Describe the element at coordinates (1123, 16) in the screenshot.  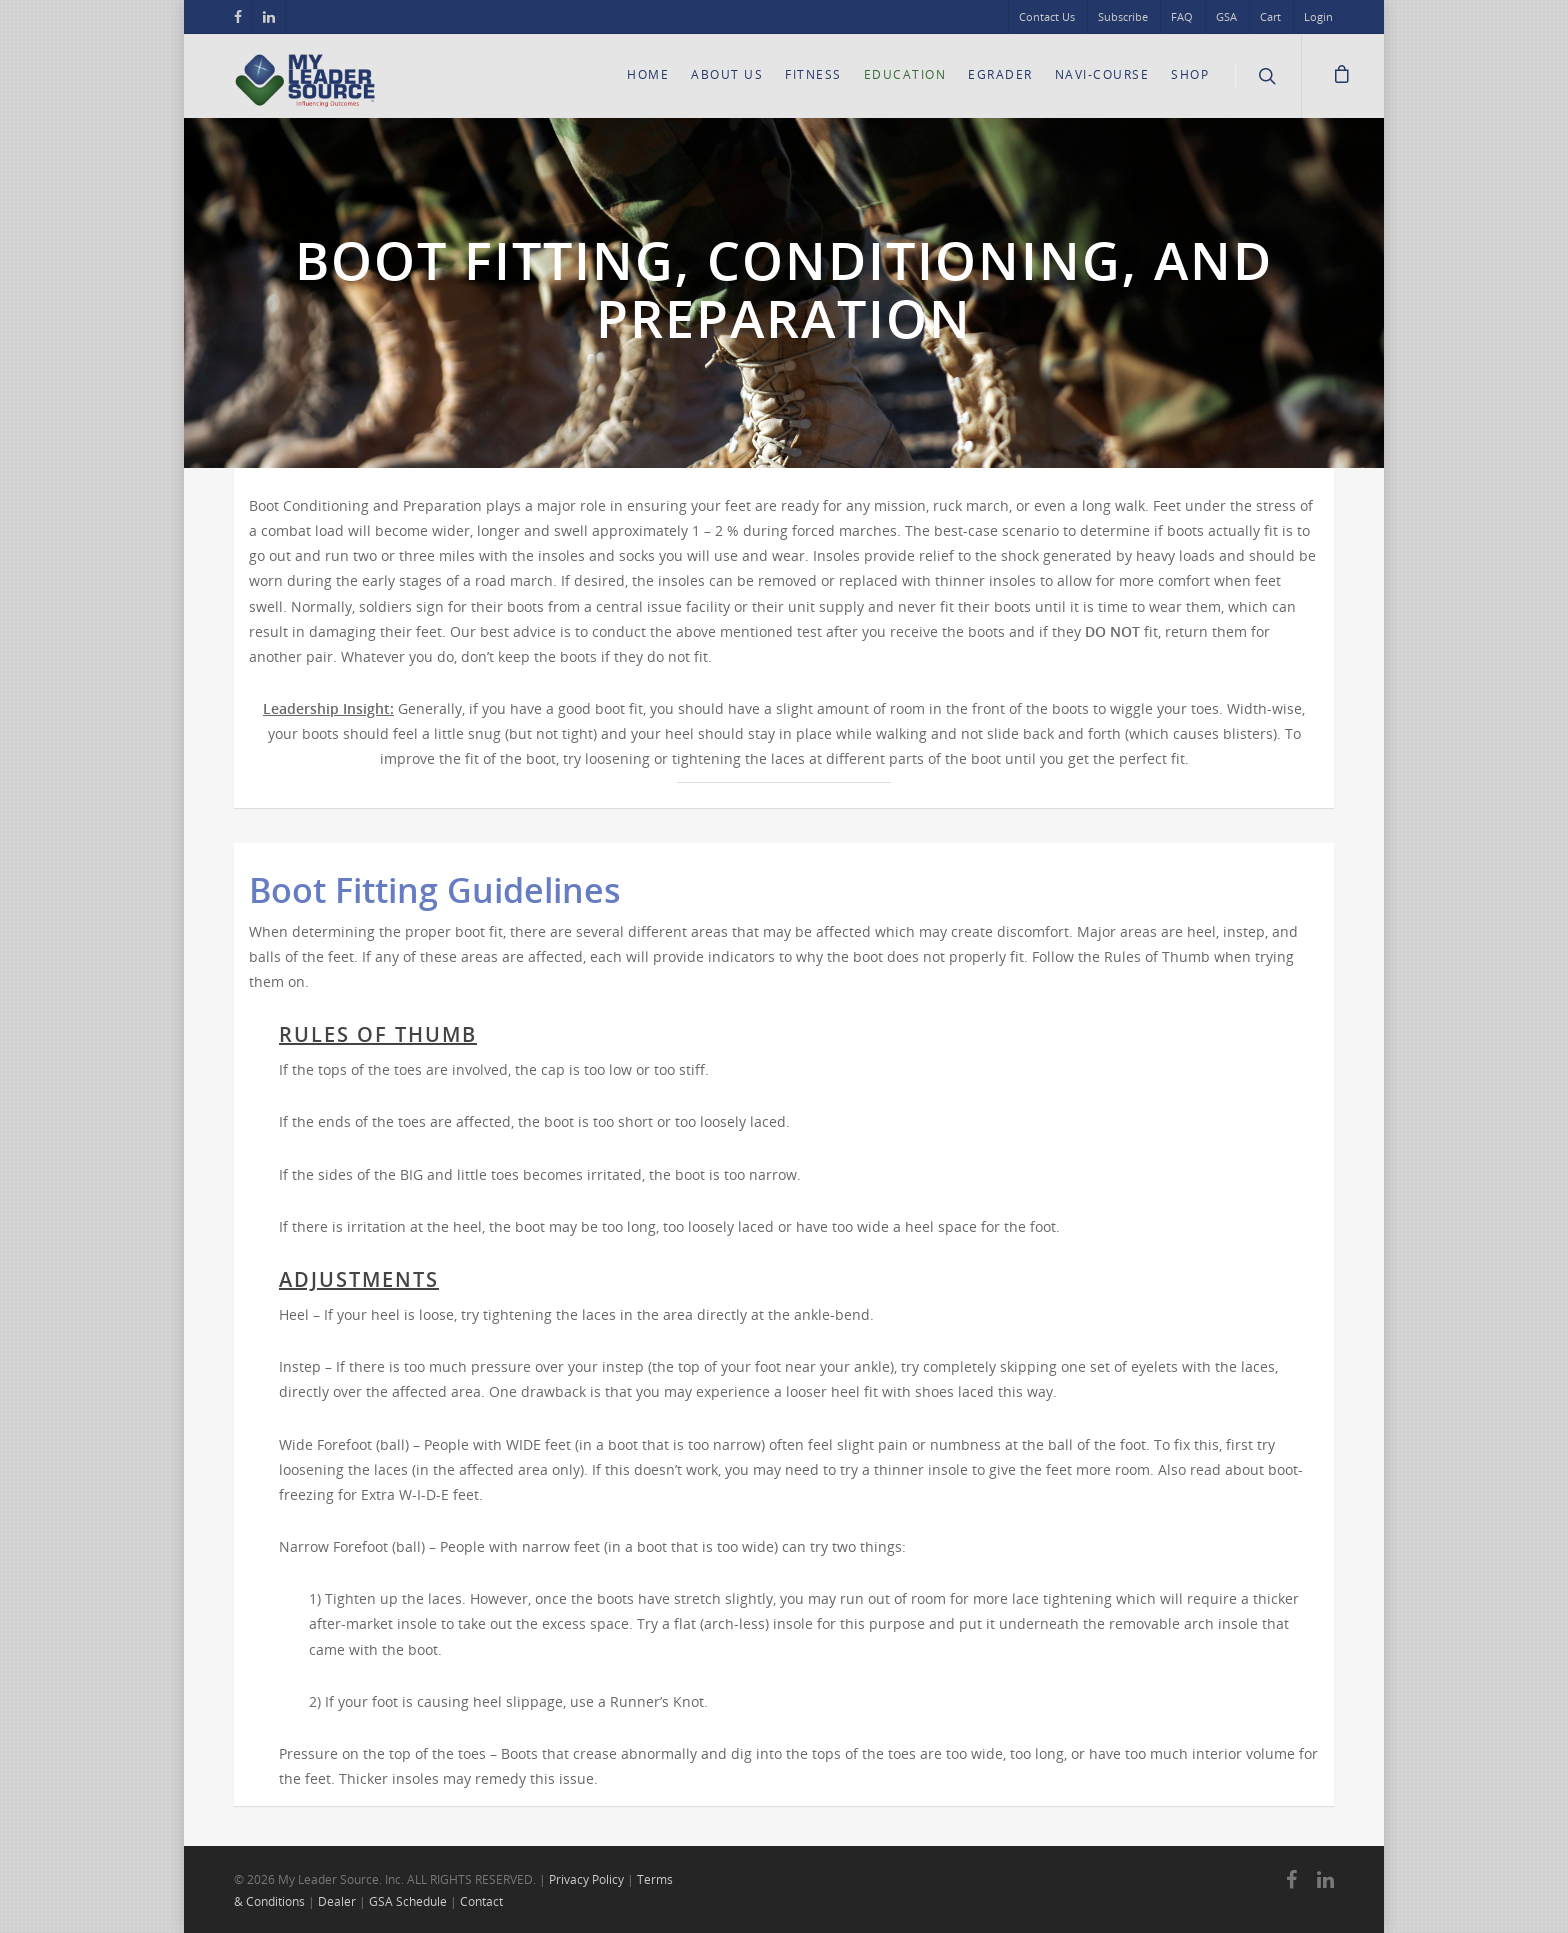
I see `Subscribe` at that location.